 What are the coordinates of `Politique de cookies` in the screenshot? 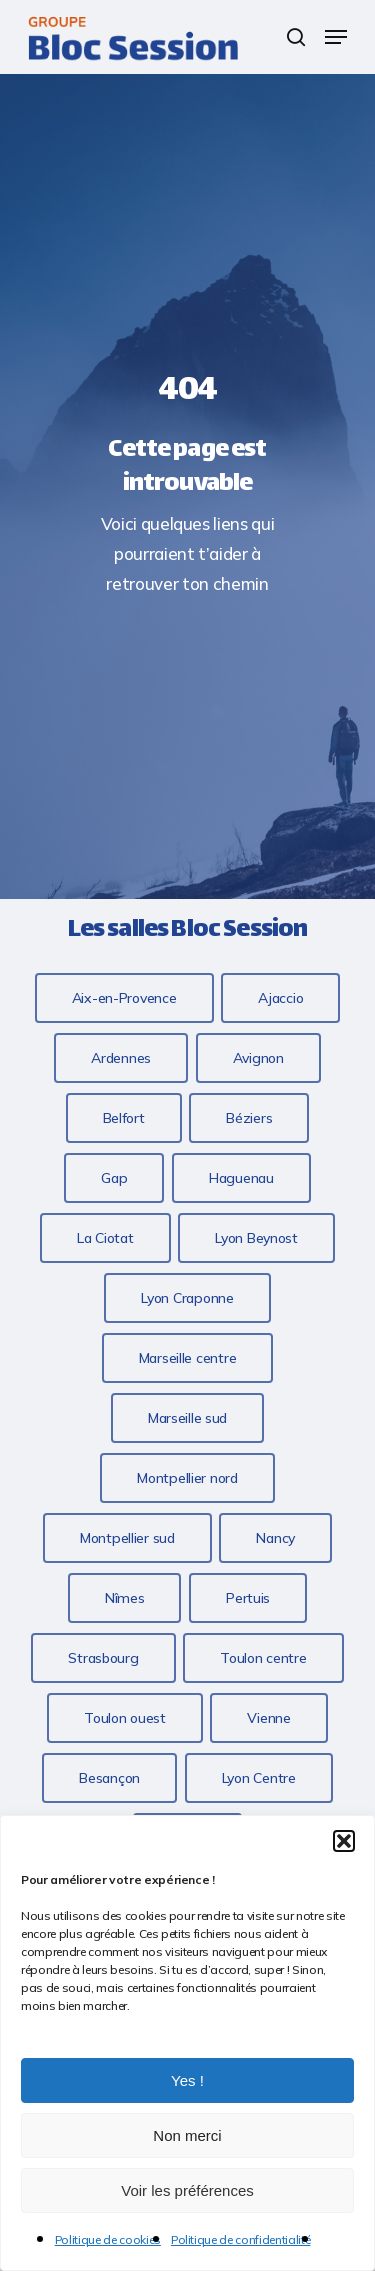 It's located at (108, 2239).